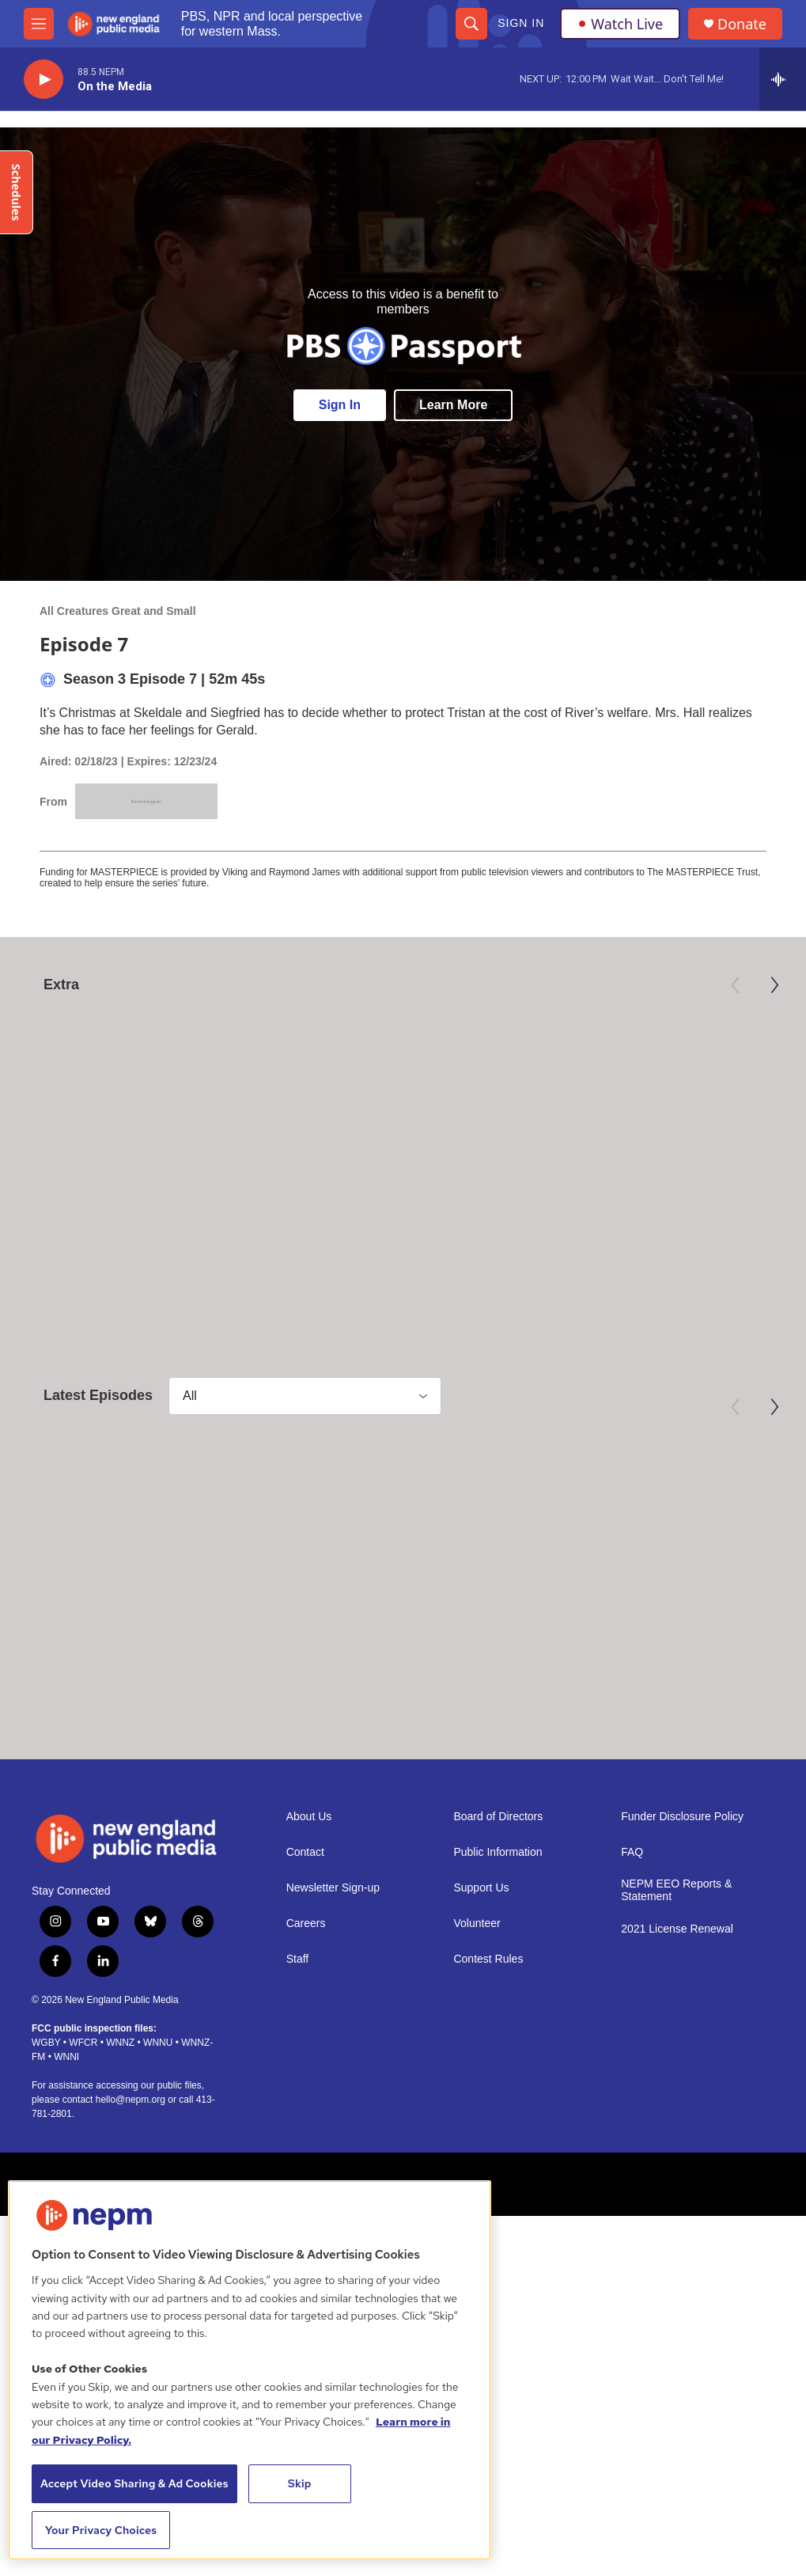  I want to click on [Episode 6: Our Hearts Are Full], so click(403, 1546).